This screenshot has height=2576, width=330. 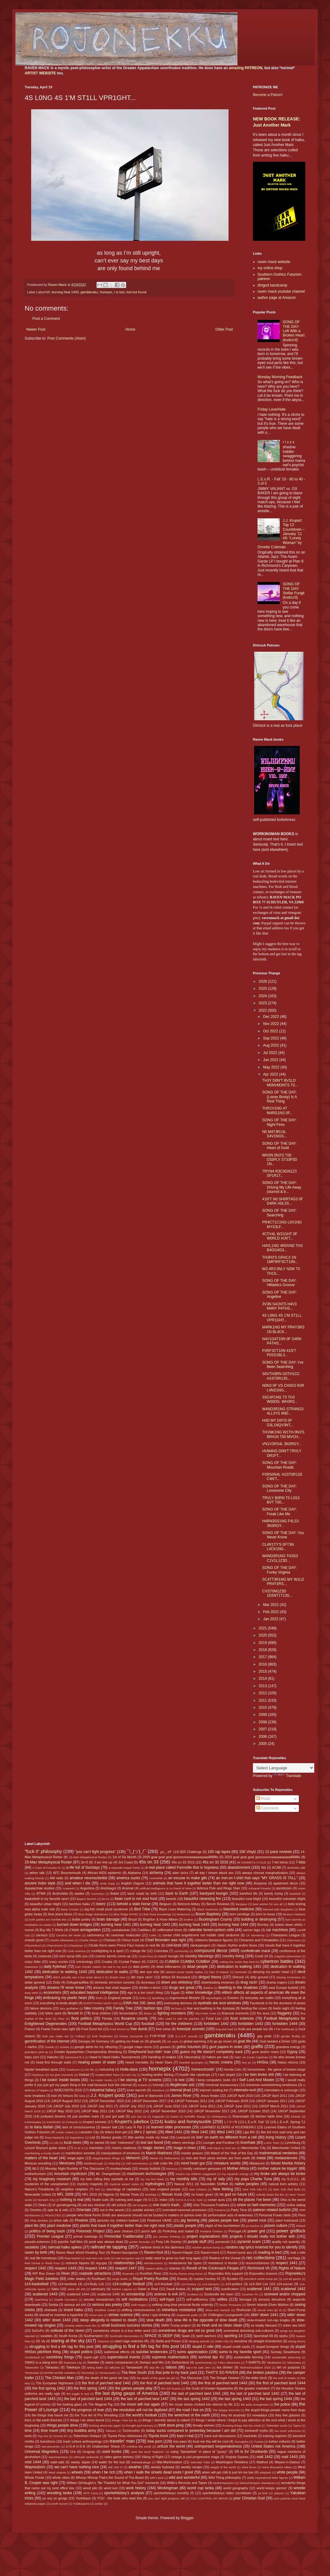 What do you see at coordinates (262, 2372) in the screenshot?
I see `the broken jukebox` at bounding box center [262, 2372].